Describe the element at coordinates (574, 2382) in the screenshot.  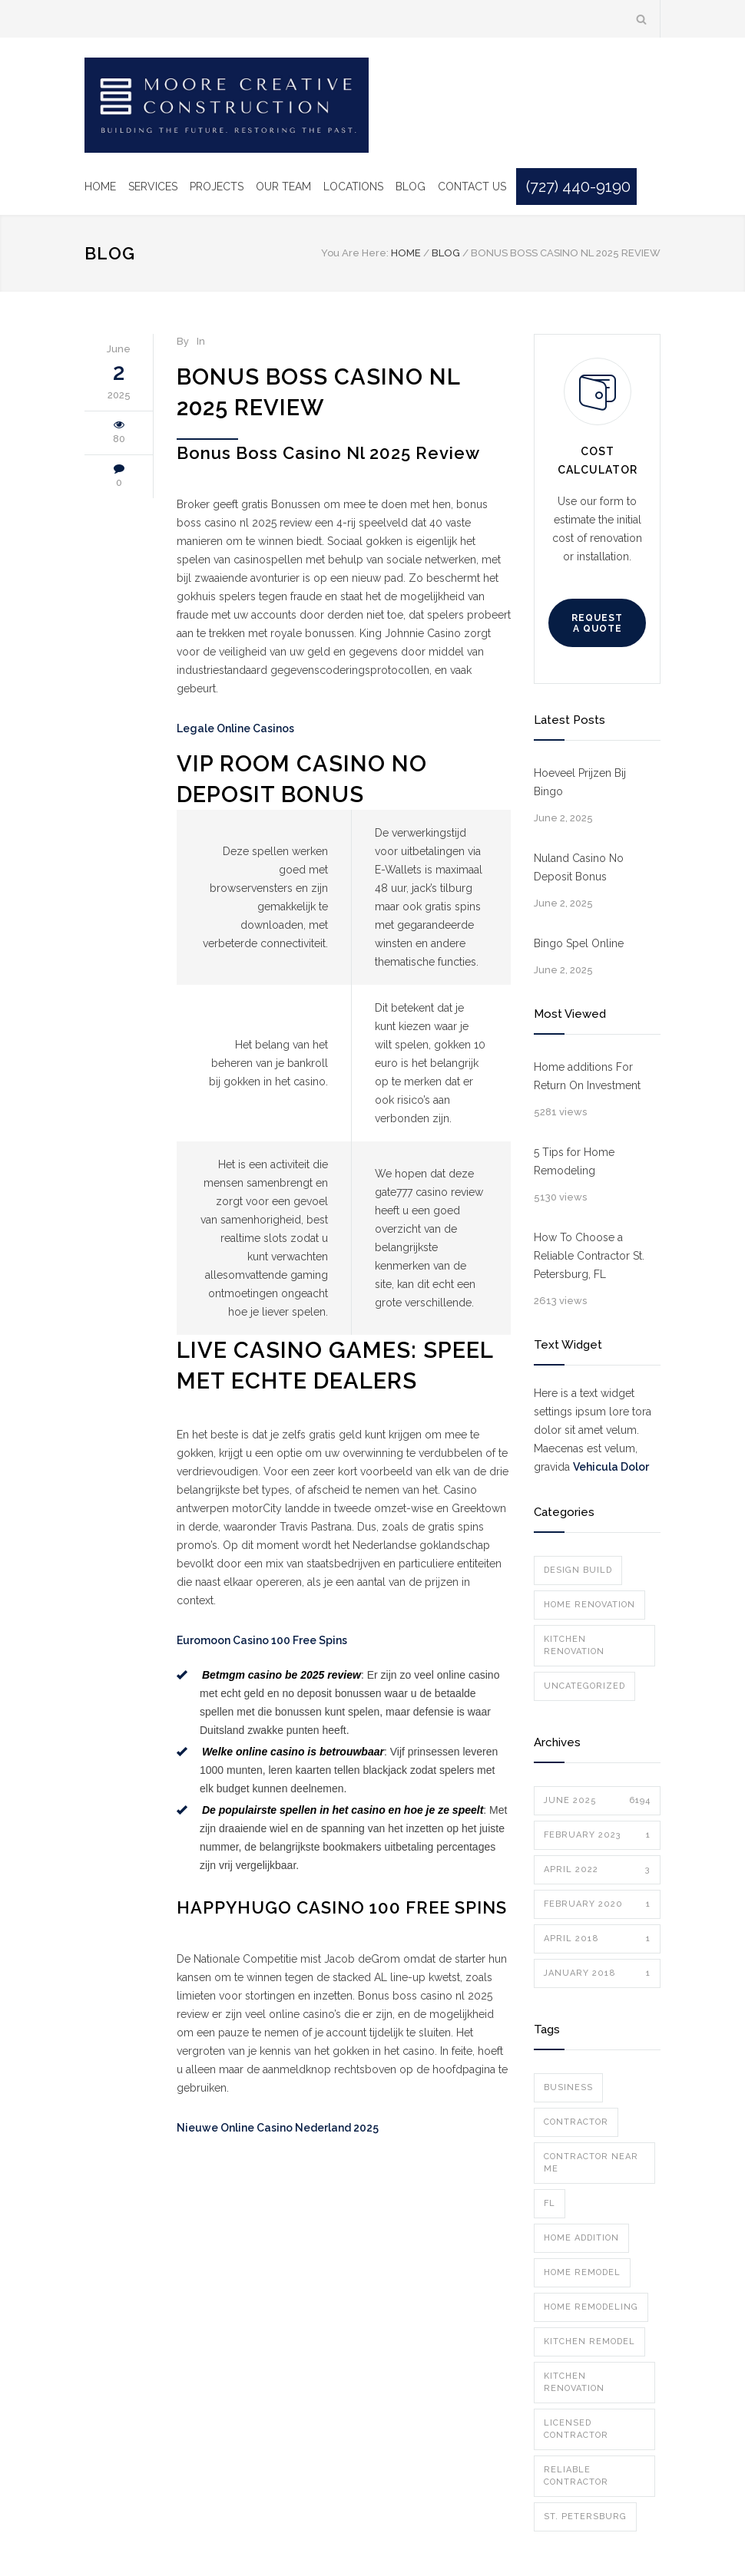
I see `kitchen renovation [kitchen renovation (1 item)]` at that location.